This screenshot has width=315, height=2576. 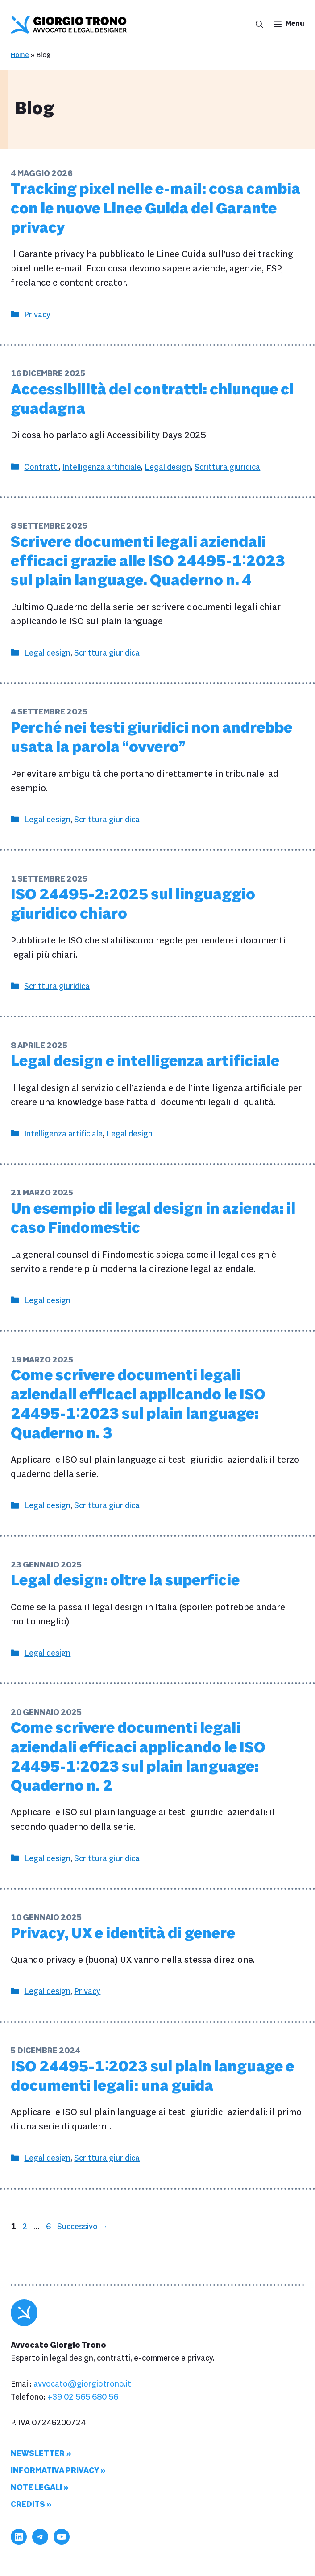 What do you see at coordinates (37, 314) in the screenshot?
I see `Privacy` at bounding box center [37, 314].